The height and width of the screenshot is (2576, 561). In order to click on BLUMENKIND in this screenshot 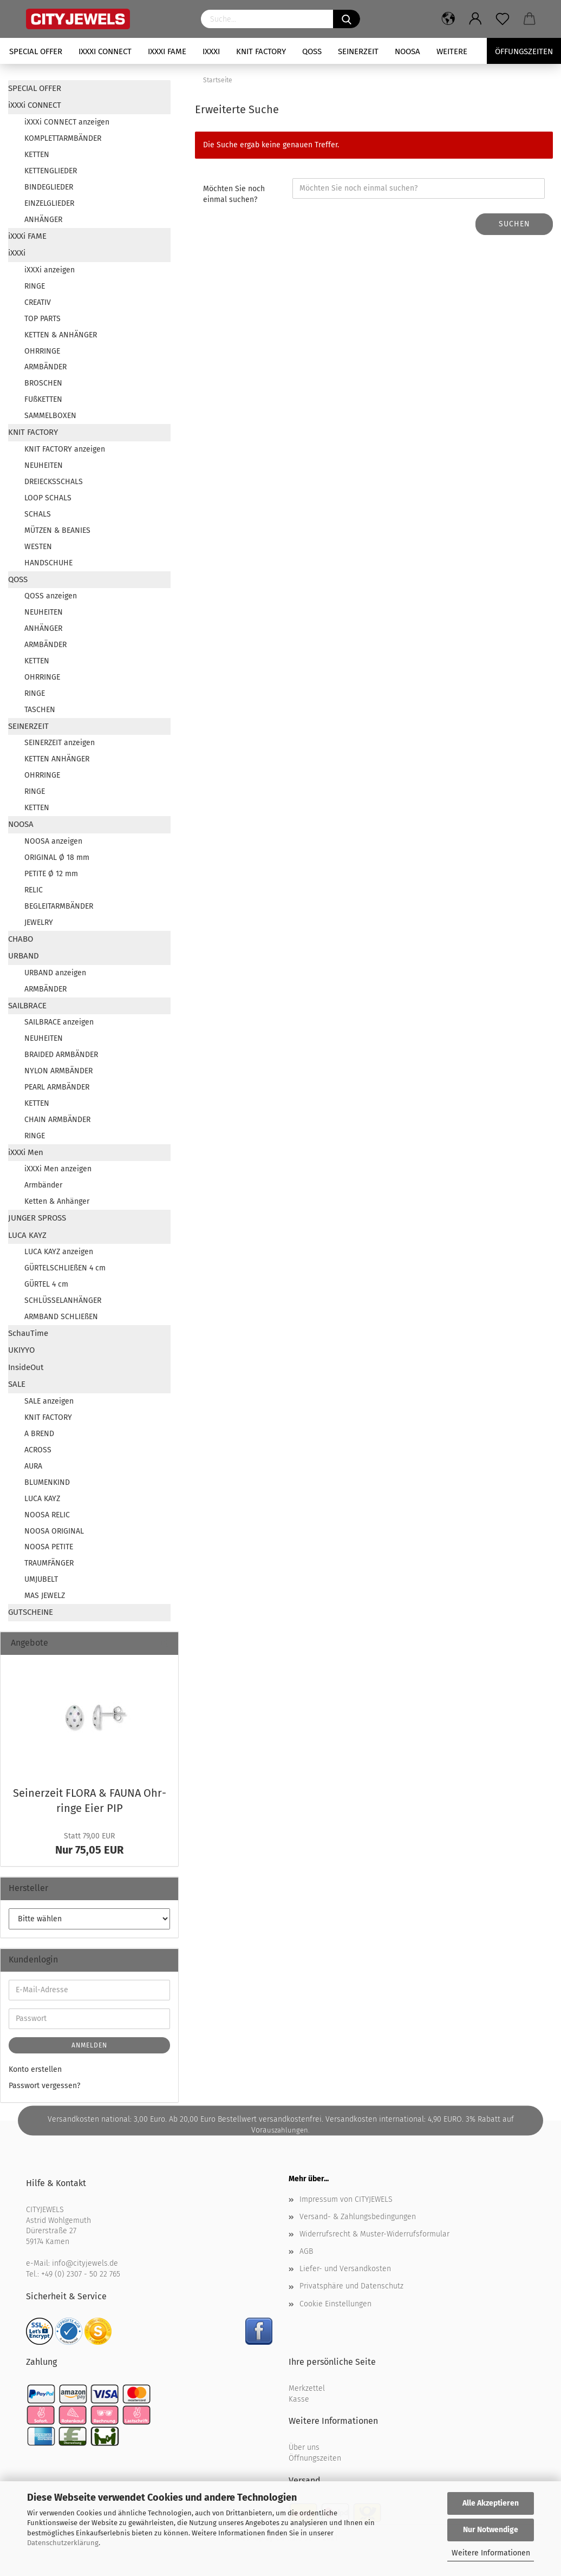, I will do `click(47, 1482)`.